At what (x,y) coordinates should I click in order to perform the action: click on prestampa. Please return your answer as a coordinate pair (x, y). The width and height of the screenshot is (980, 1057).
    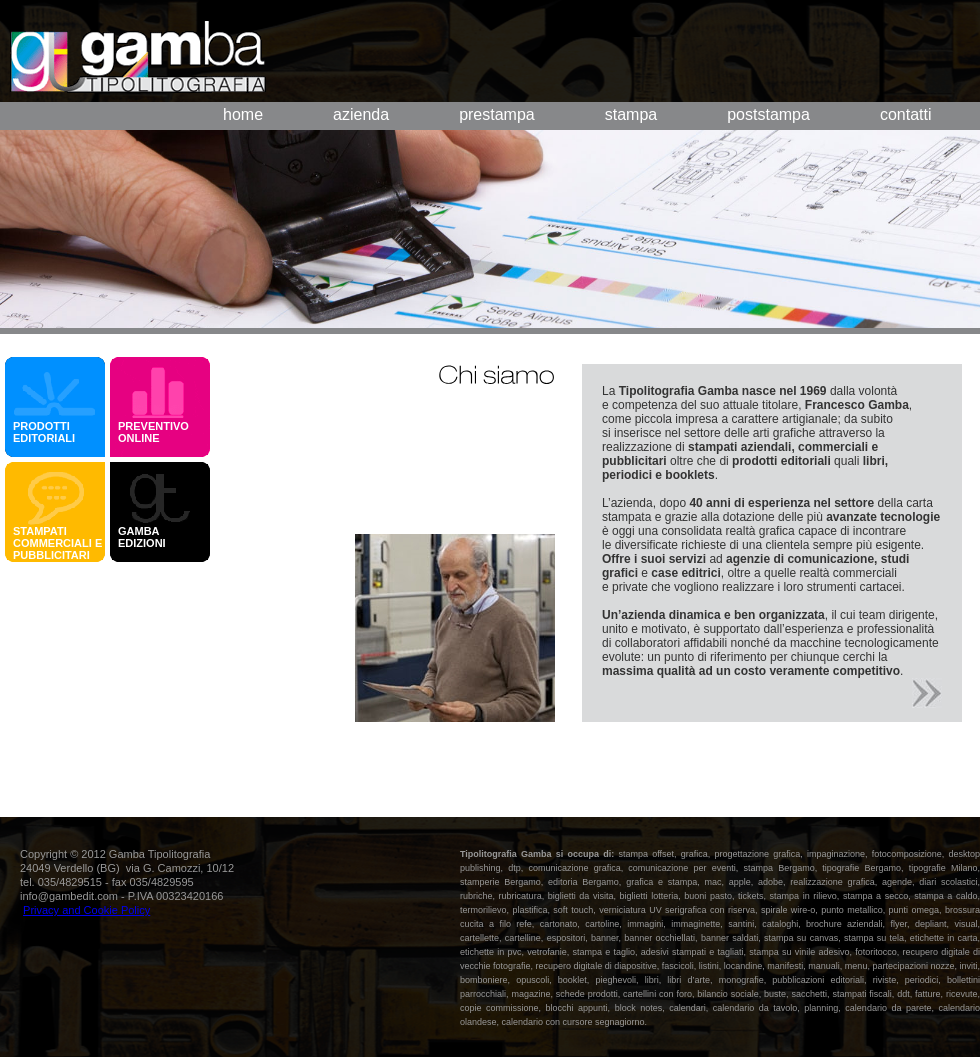
    Looking at the image, I should click on (497, 114).